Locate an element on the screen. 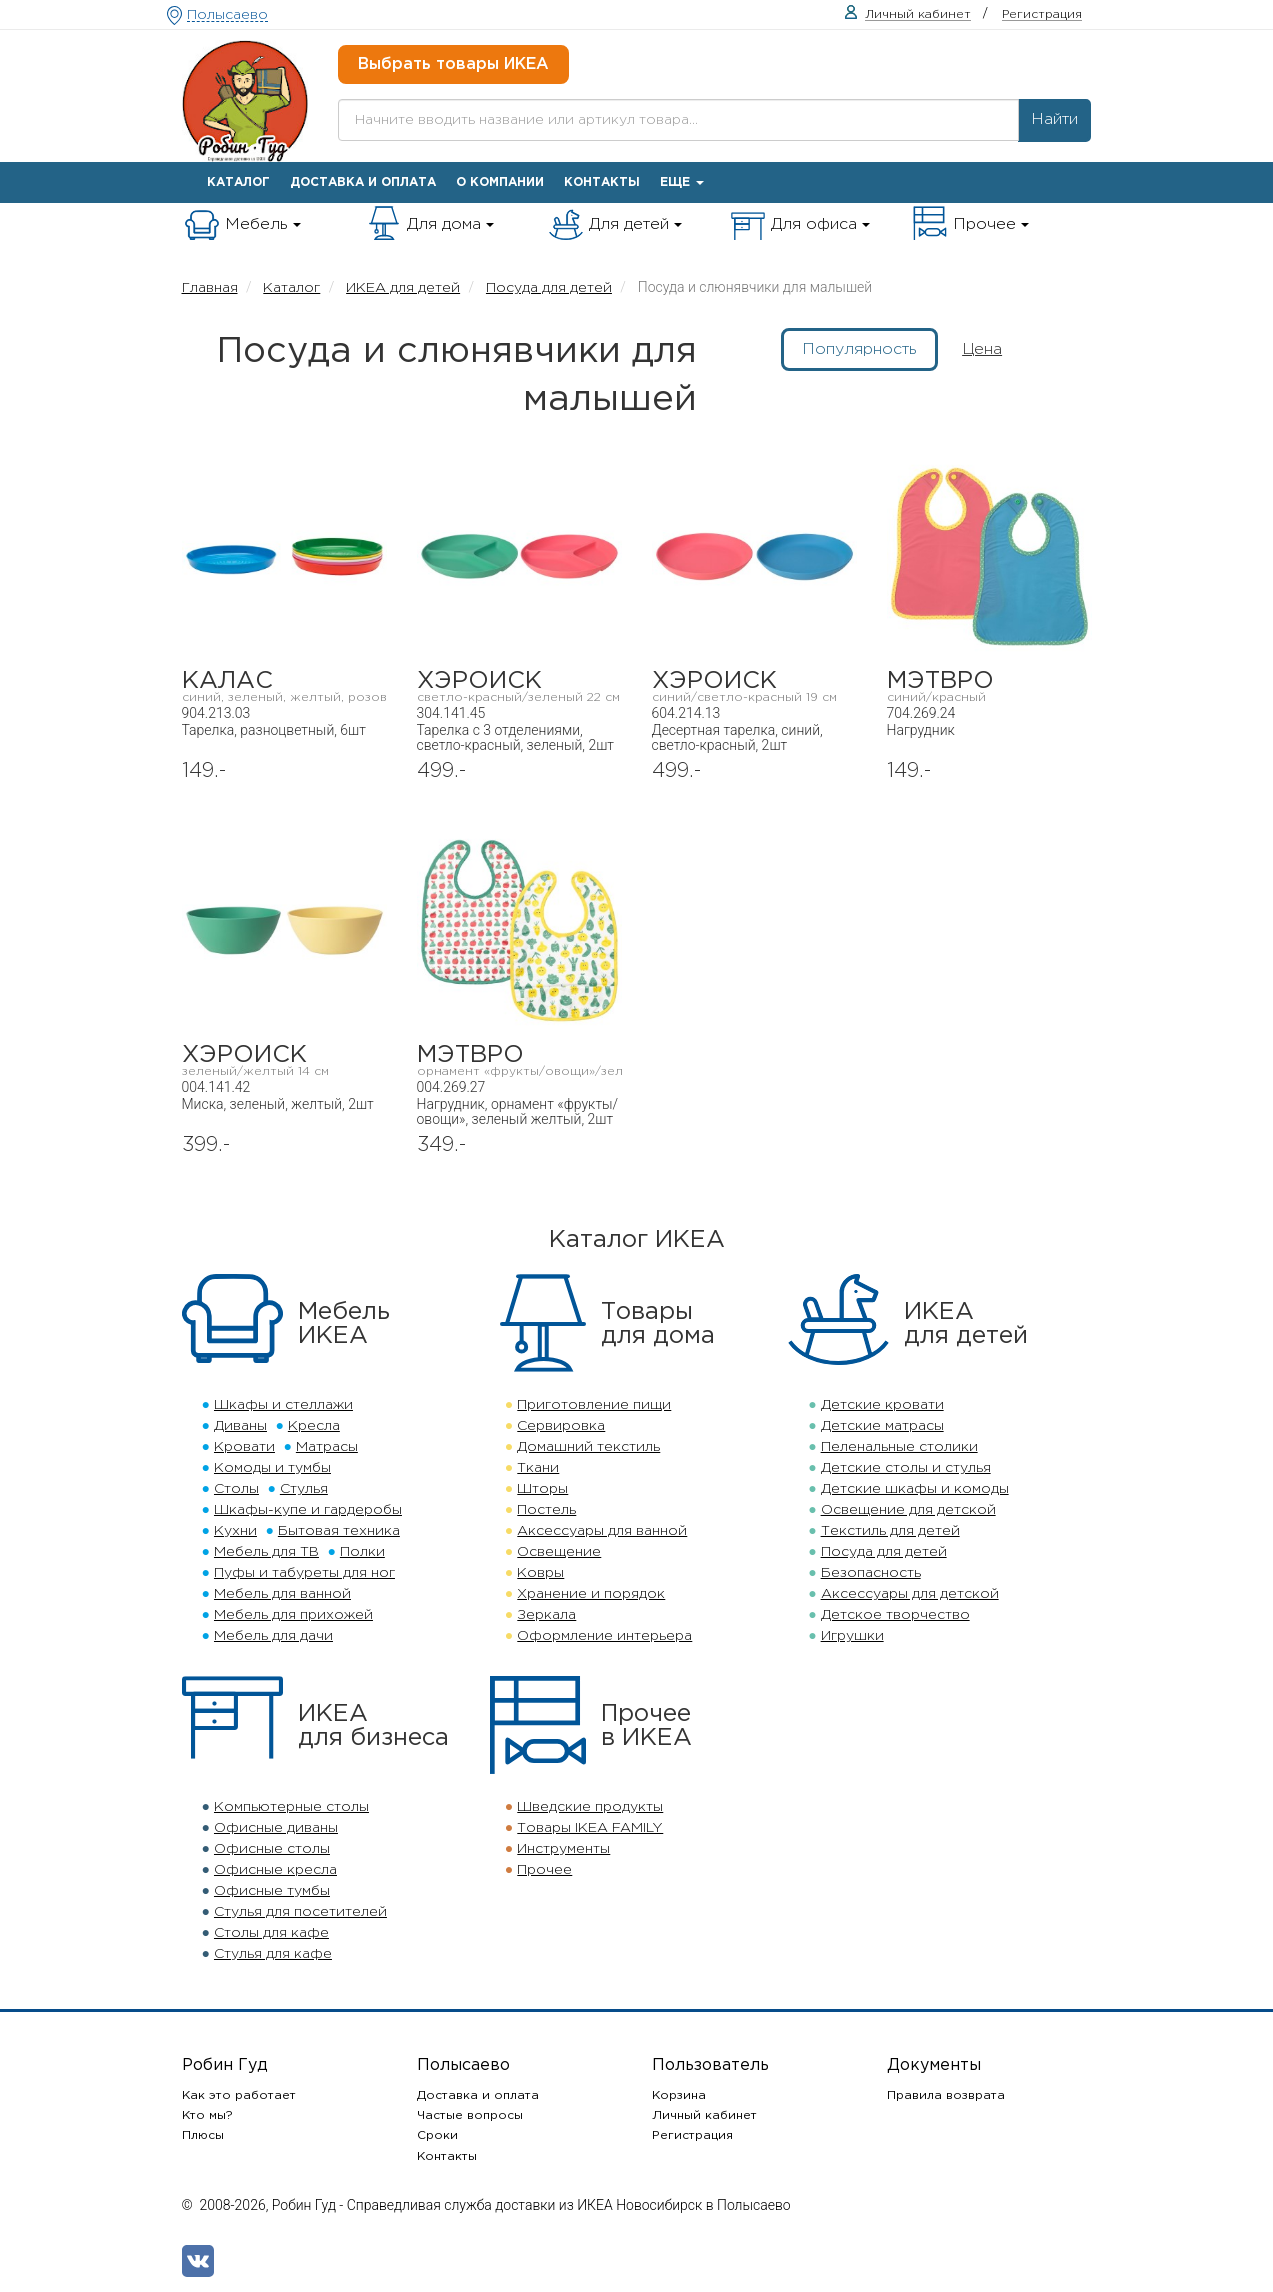 The image size is (1273, 2292). Личный кабинет is located at coordinates (704, 2115).